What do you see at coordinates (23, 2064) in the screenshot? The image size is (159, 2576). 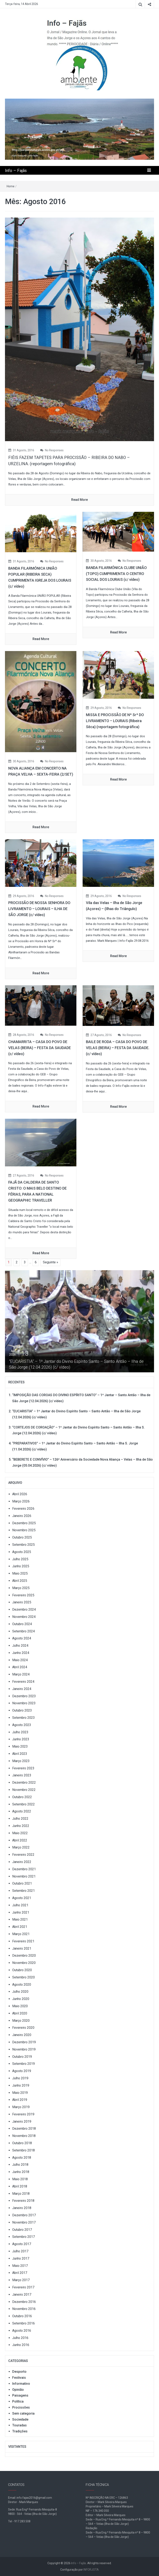 I see `Setembro 2019` at bounding box center [23, 2064].